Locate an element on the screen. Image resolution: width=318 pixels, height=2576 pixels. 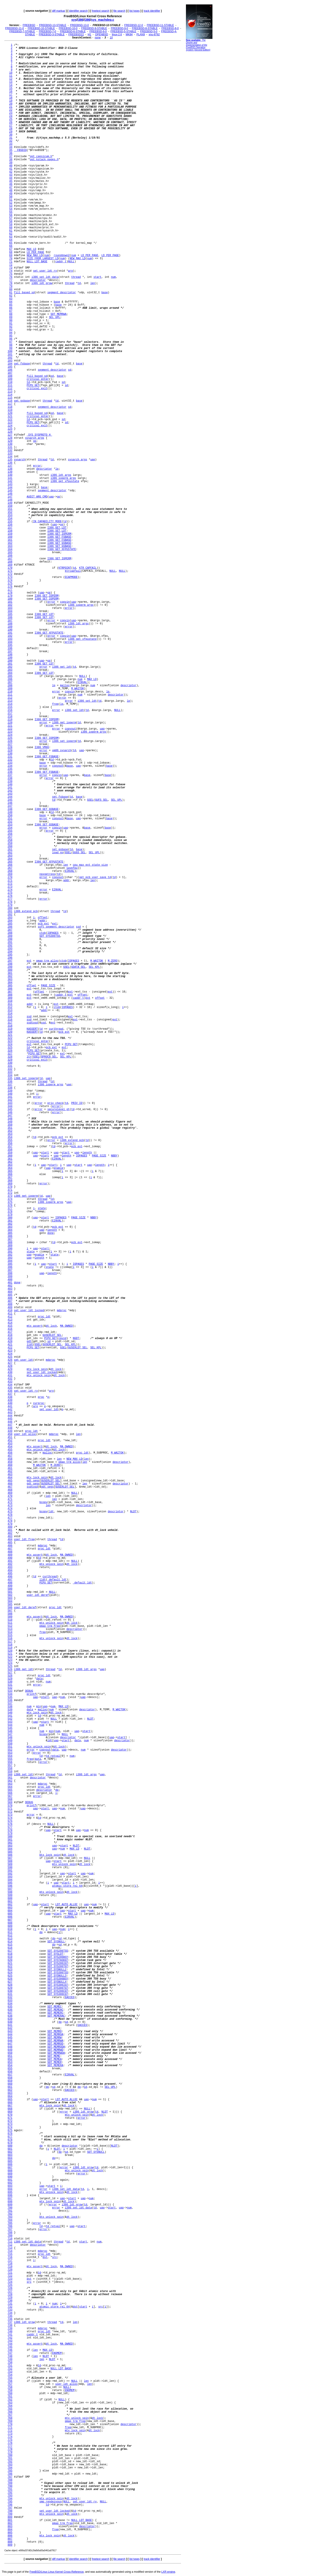
NGDT is located at coordinates (76, 1338).